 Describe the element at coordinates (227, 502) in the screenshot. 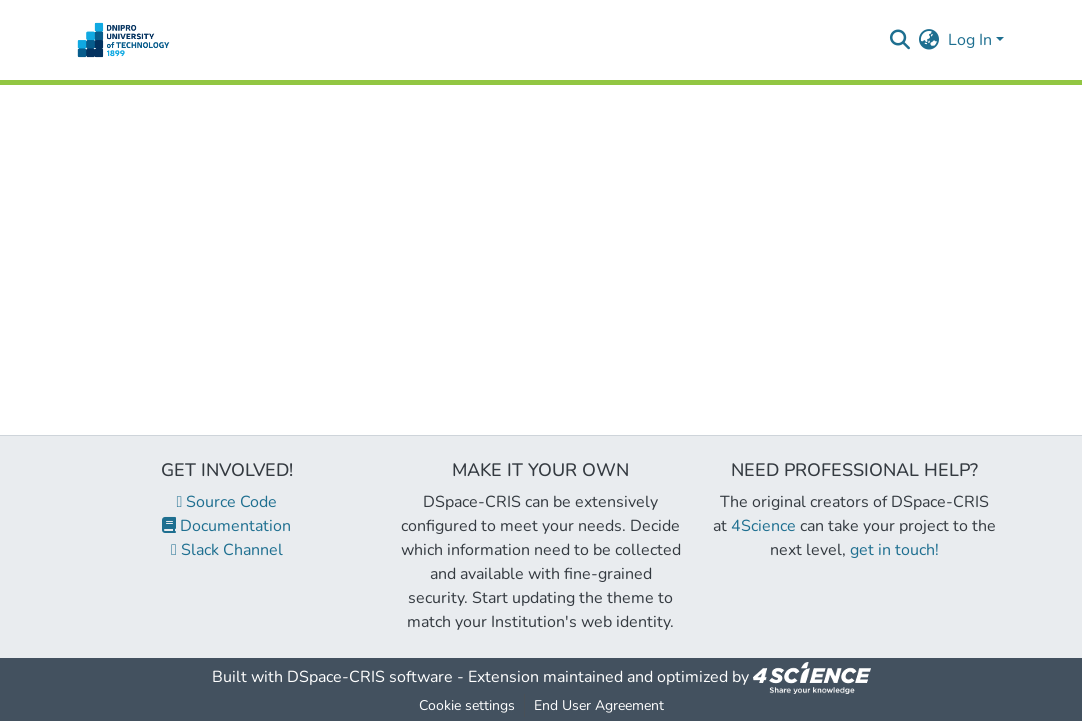

I see `Source Code` at that location.